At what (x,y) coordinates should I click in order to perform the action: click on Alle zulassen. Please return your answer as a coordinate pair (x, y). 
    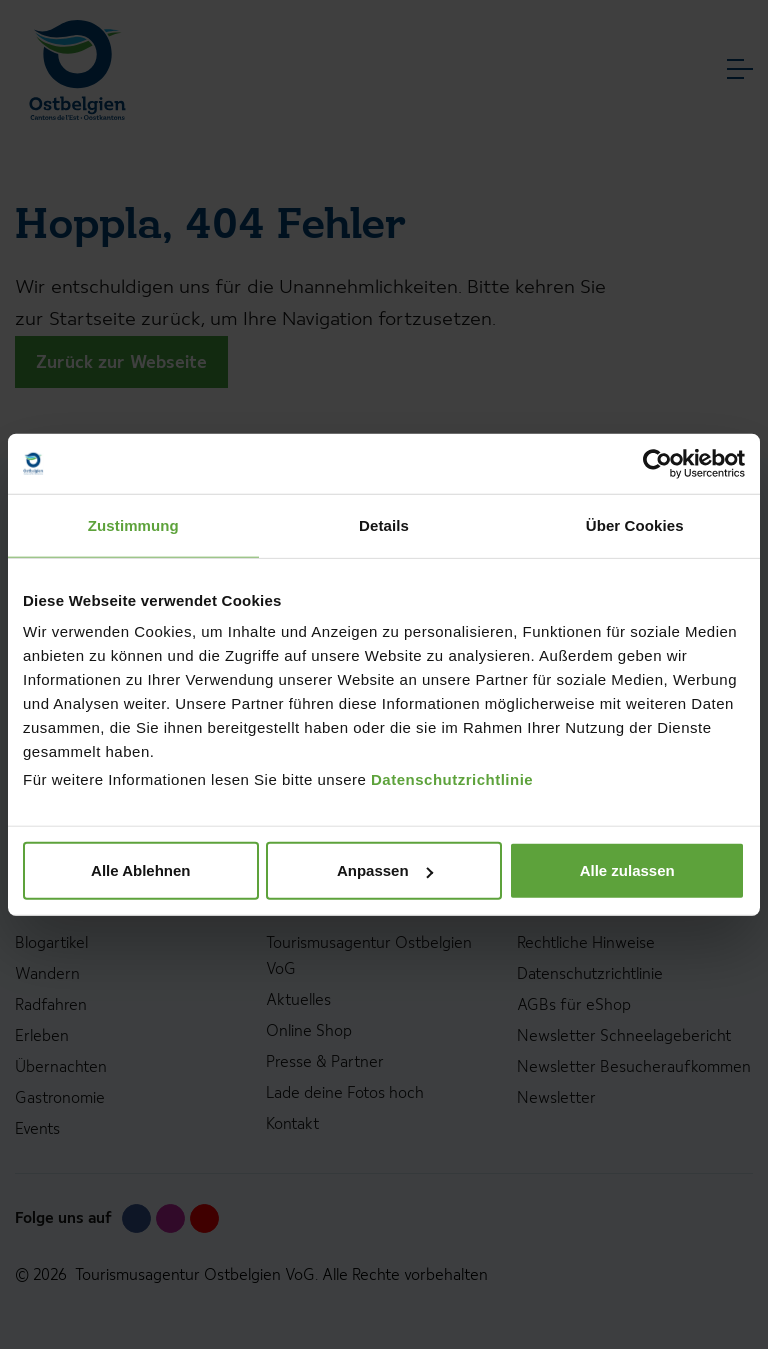
    Looking at the image, I should click on (627, 870).